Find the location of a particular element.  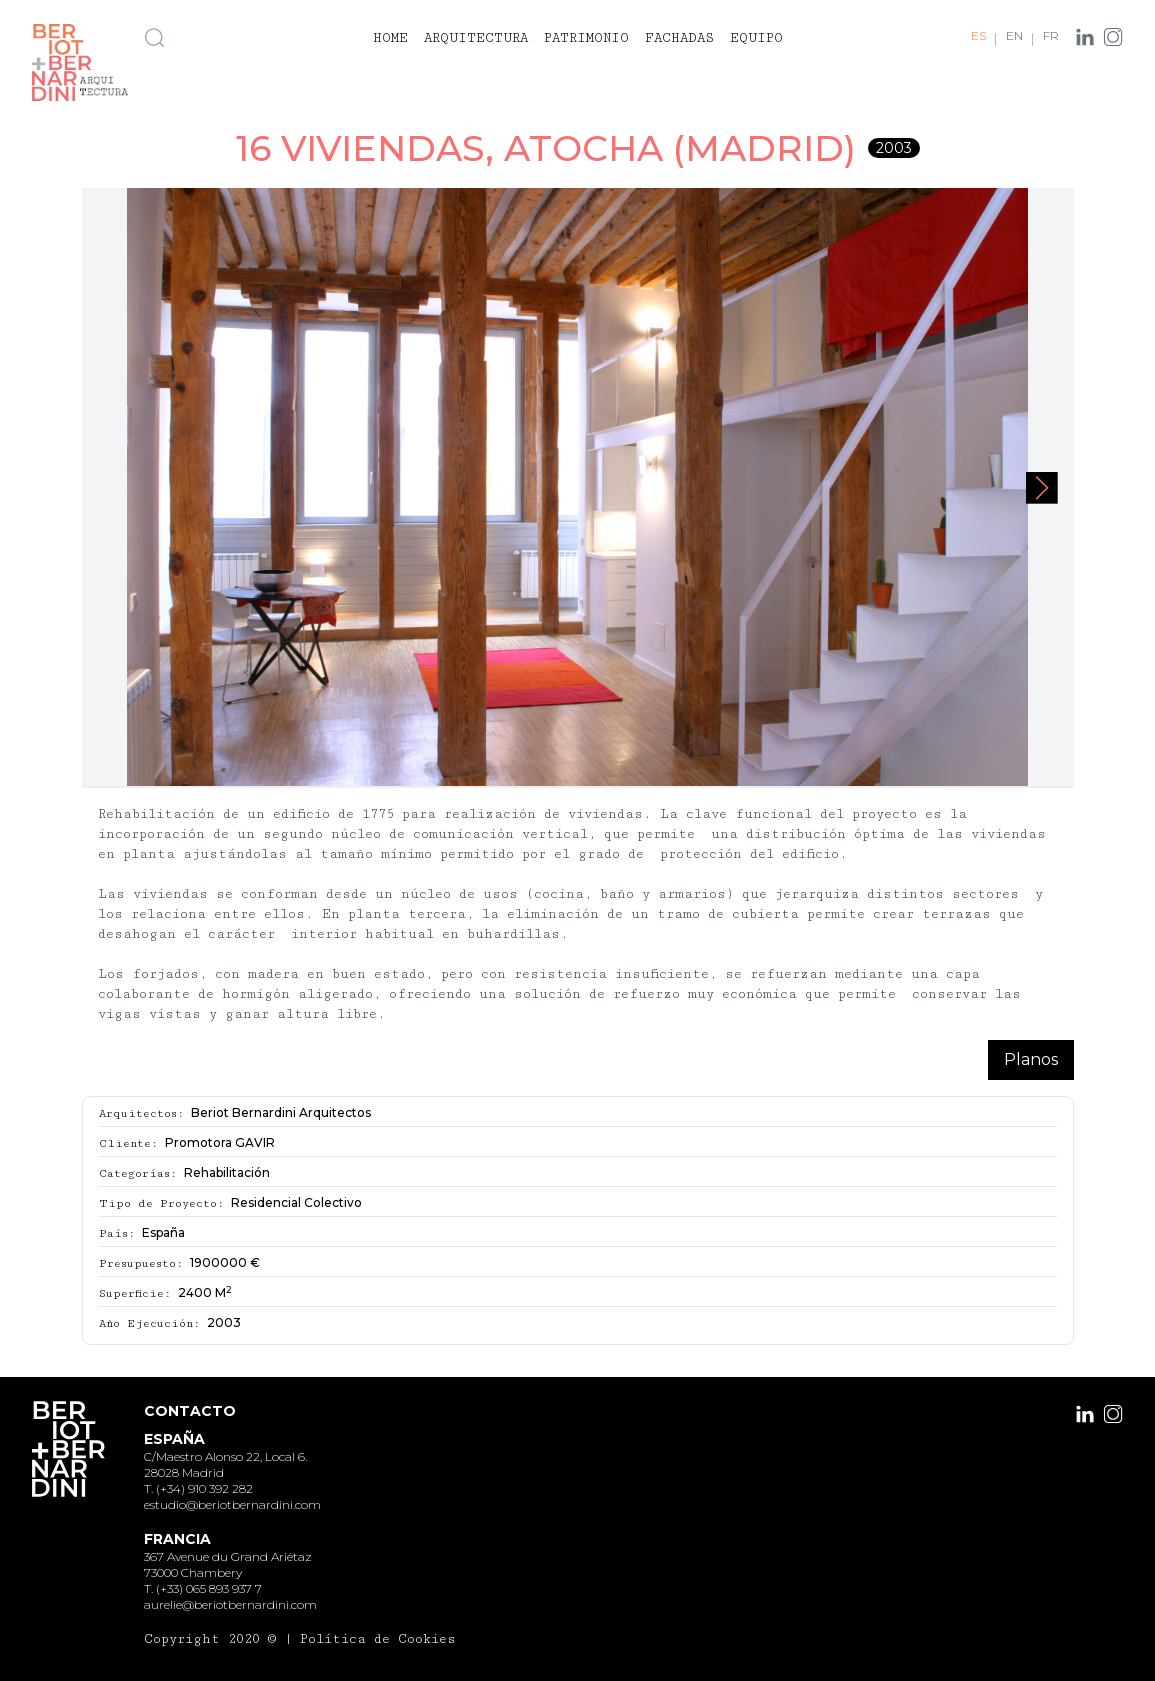

Arquitectura is located at coordinates (476, 38).